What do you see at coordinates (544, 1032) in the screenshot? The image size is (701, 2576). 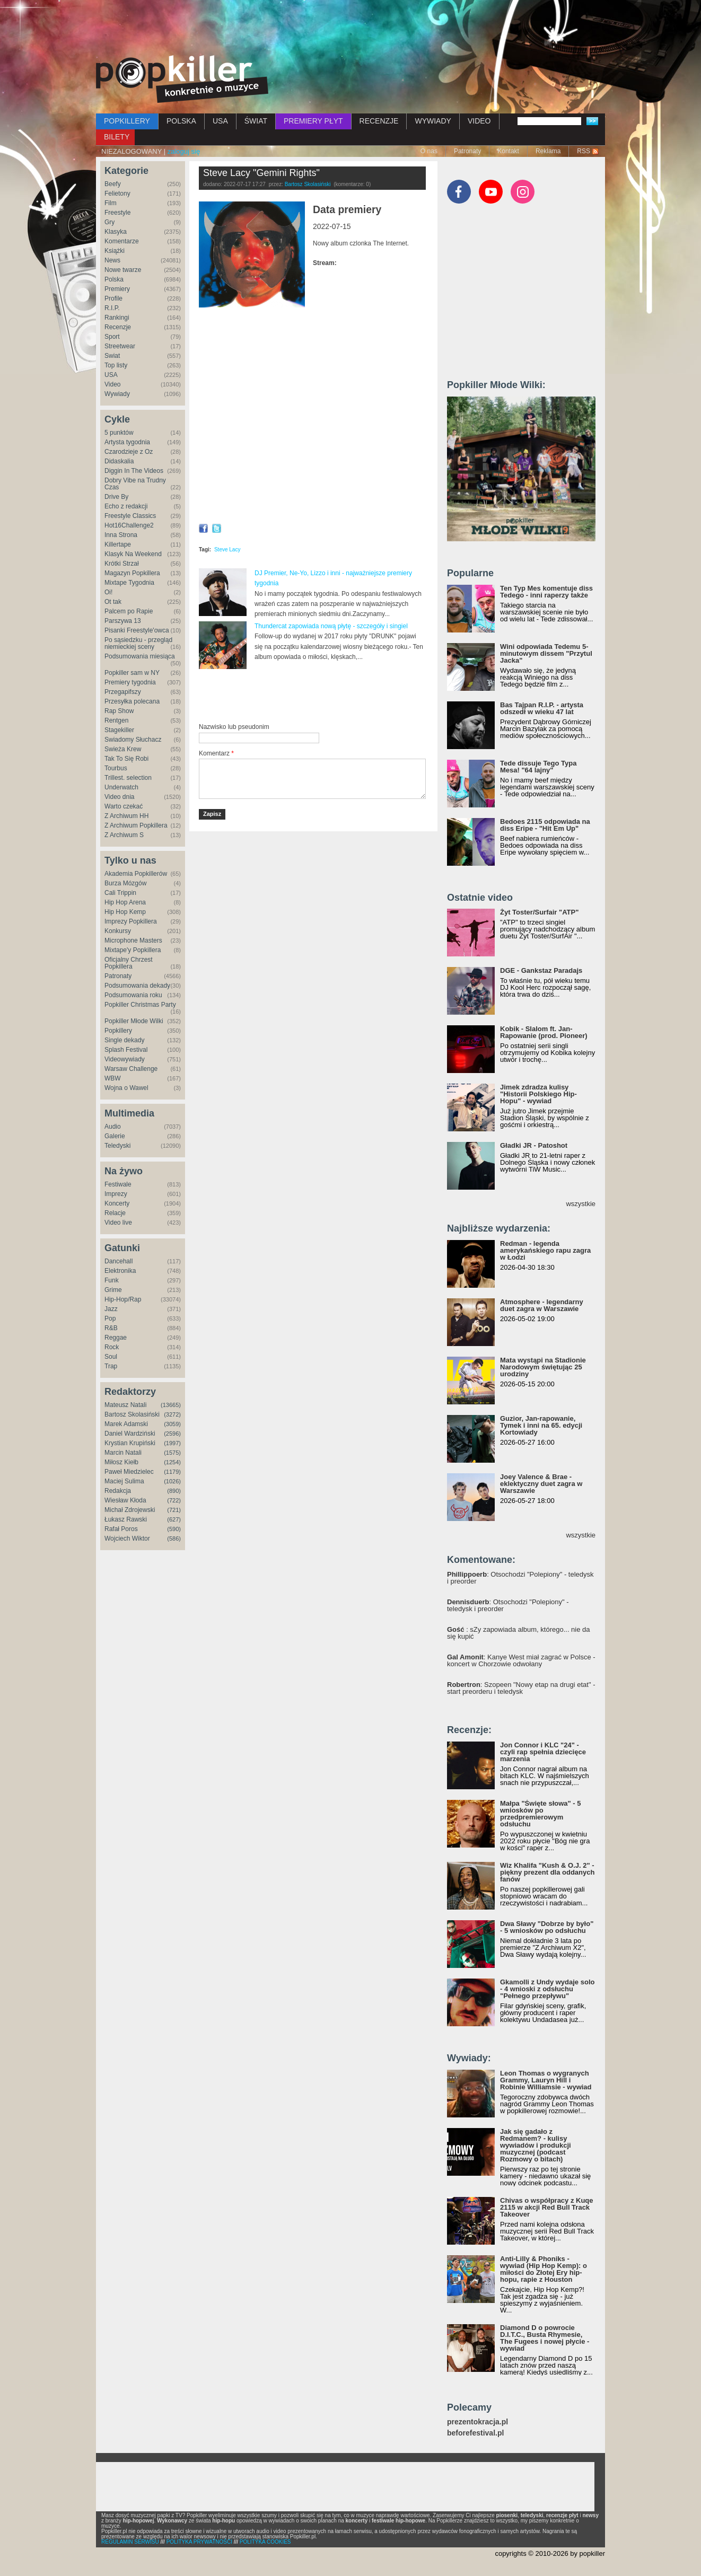 I see `Kobik - Slalom ft. Jan-Rapowanie (prod. Pioneer)` at bounding box center [544, 1032].